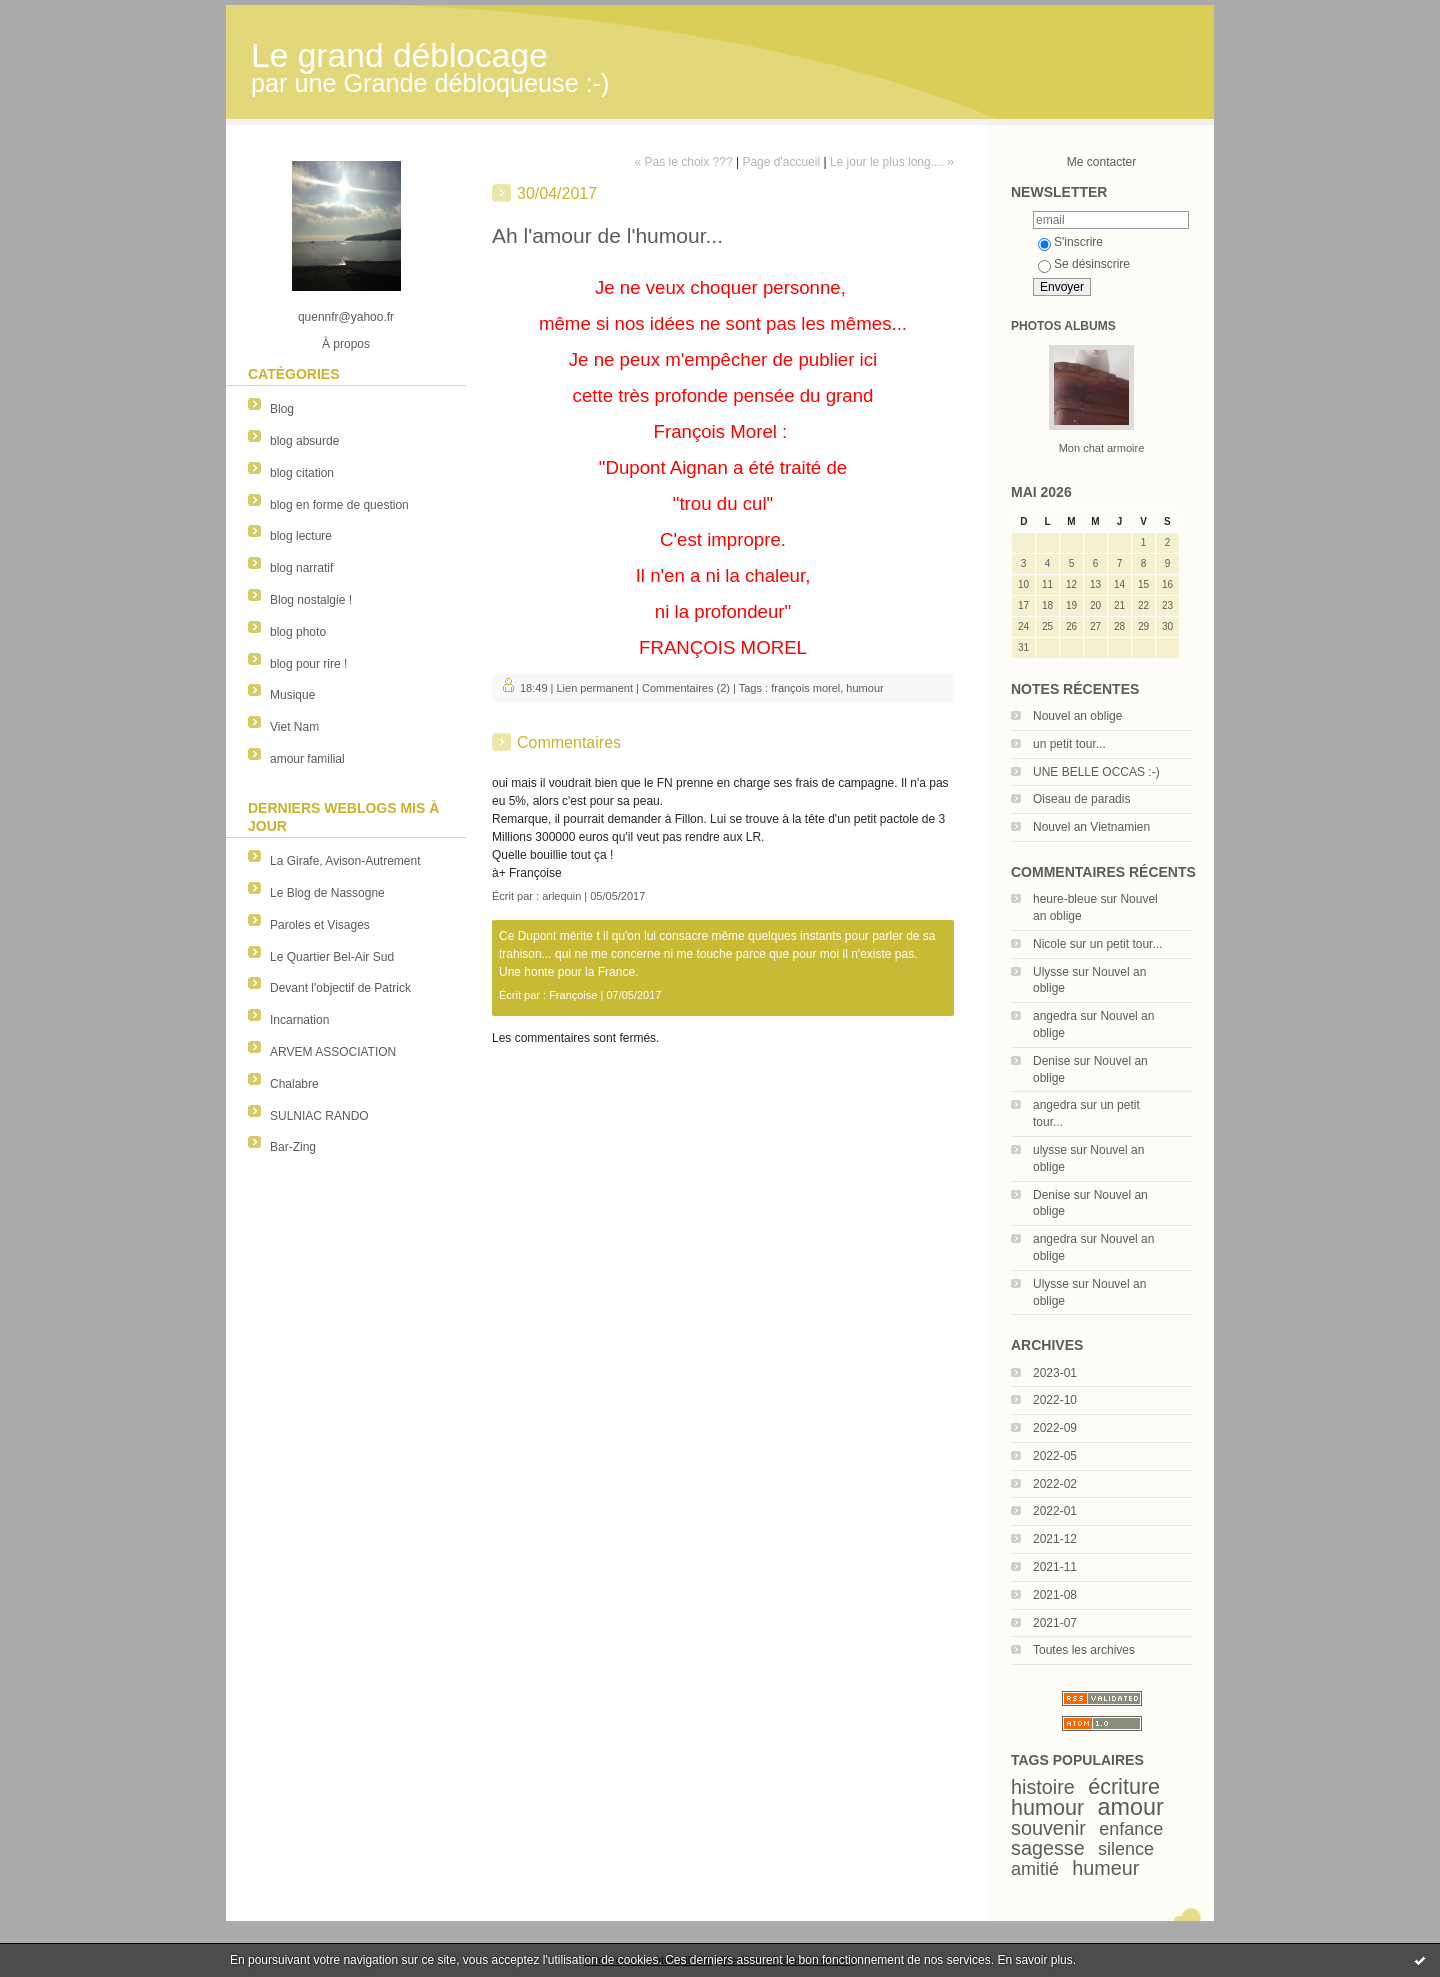 Image resolution: width=1440 pixels, height=1977 pixels. What do you see at coordinates (327, 893) in the screenshot?
I see `Le Blog de Nassogne` at bounding box center [327, 893].